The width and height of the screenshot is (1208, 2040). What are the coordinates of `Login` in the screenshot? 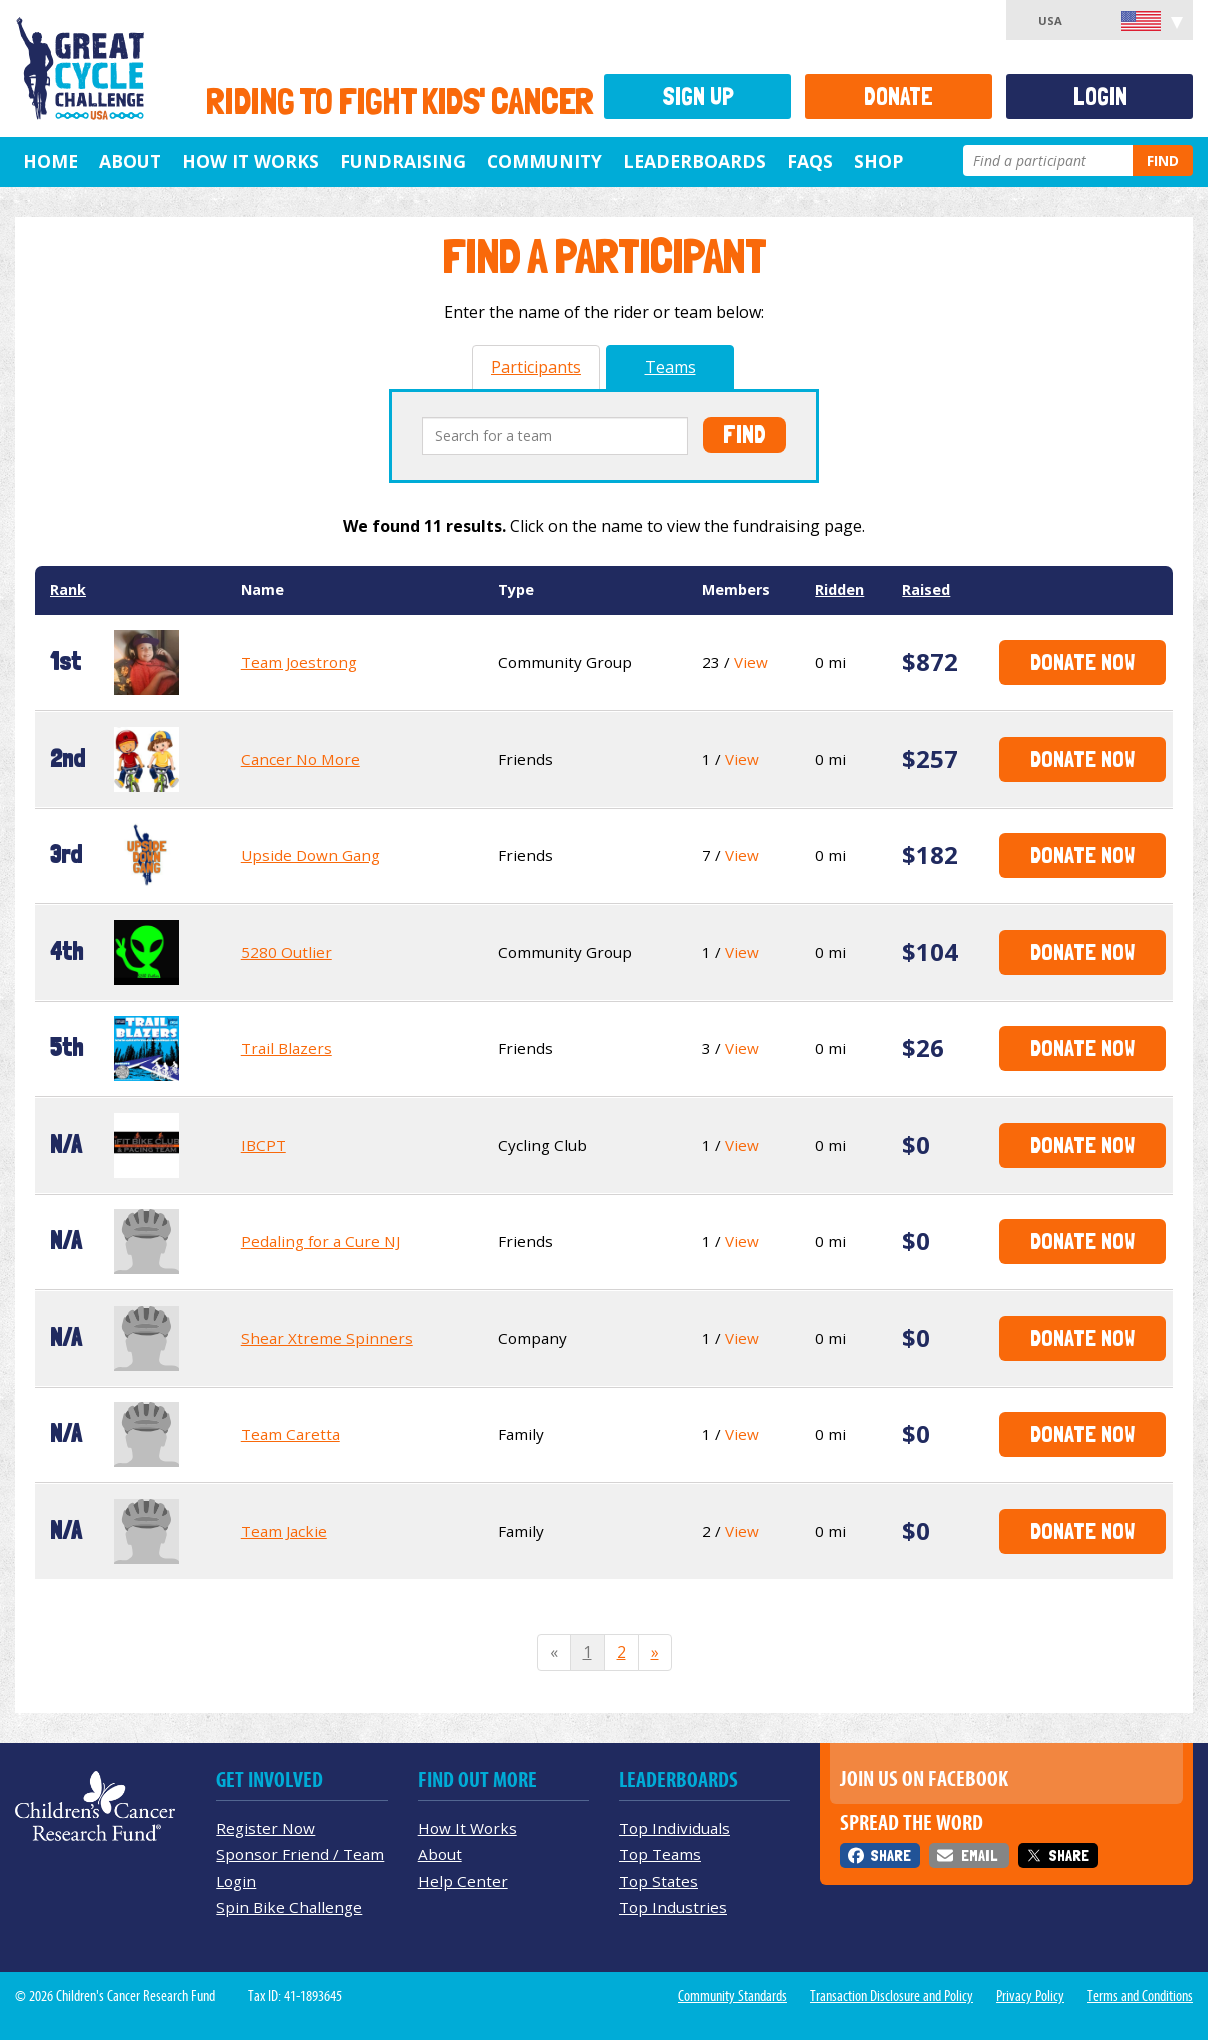 It's located at (1100, 96).